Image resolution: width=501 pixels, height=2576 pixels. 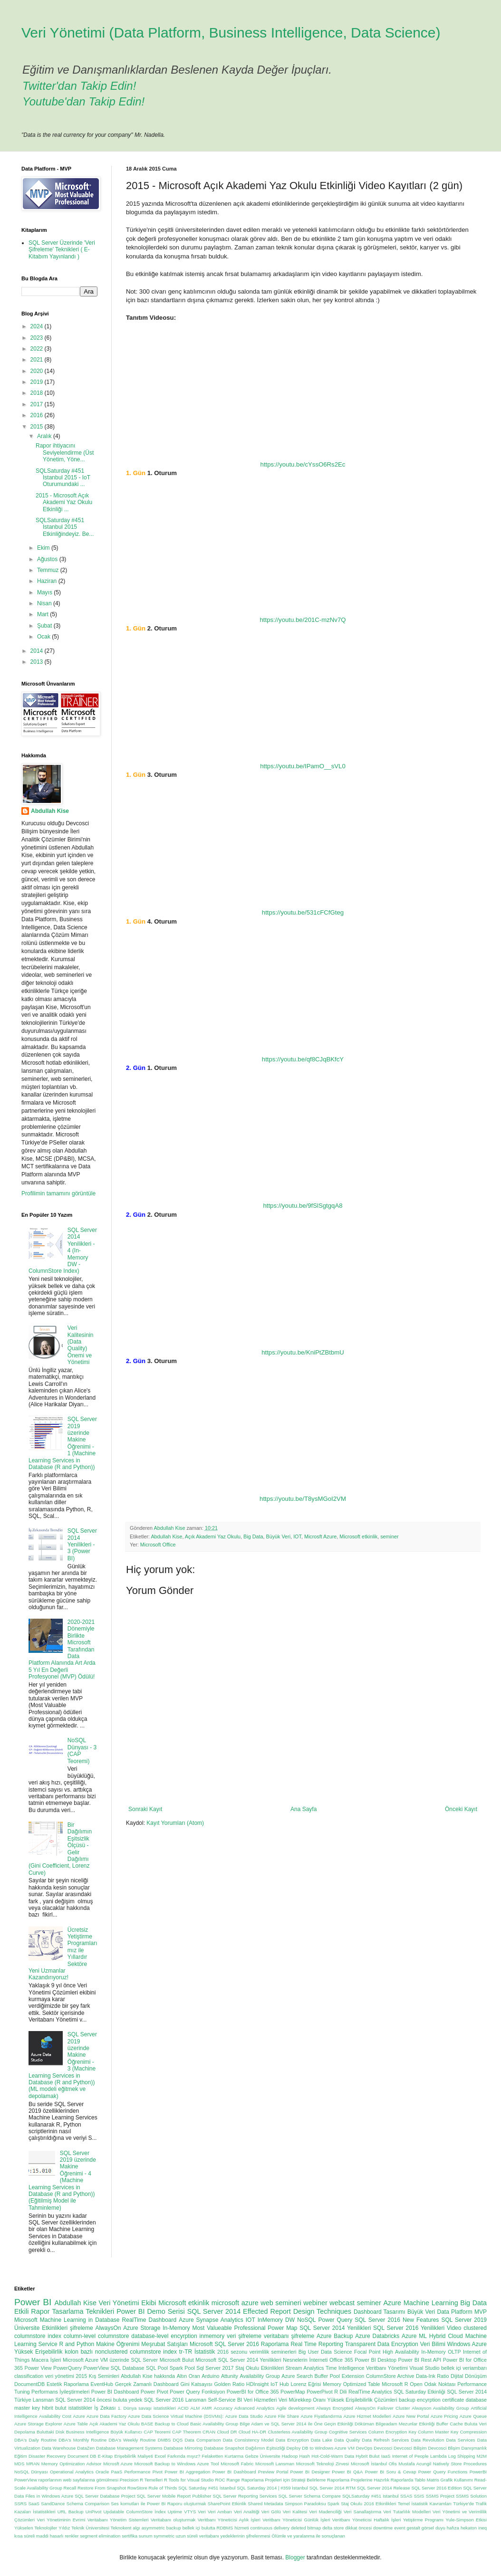 I want to click on Power BI Soru & Cevap, so click(x=390, y=2471).